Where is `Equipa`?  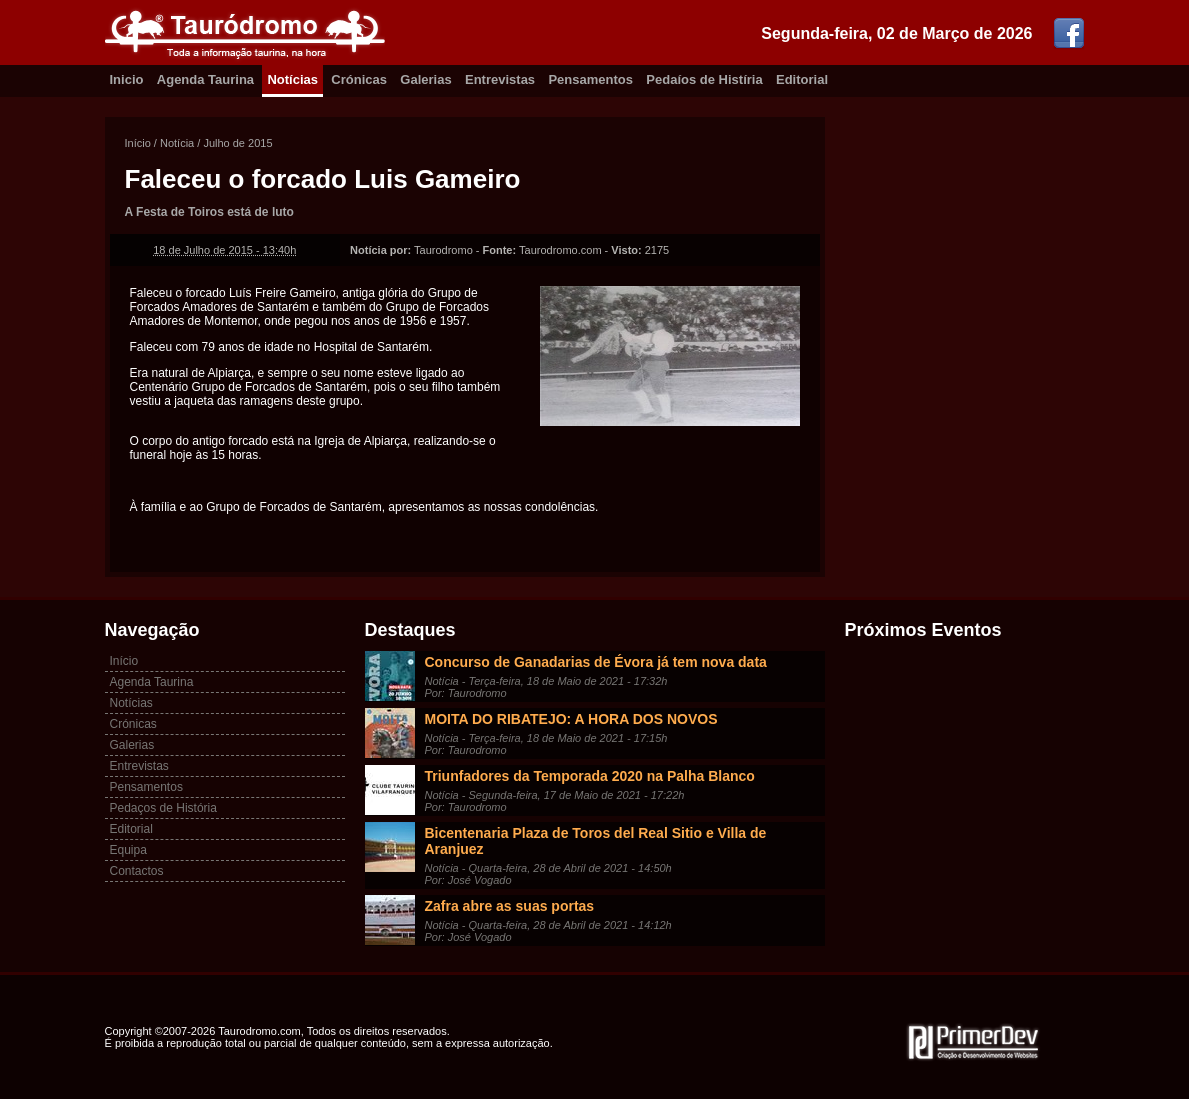
Equipa is located at coordinates (128, 850).